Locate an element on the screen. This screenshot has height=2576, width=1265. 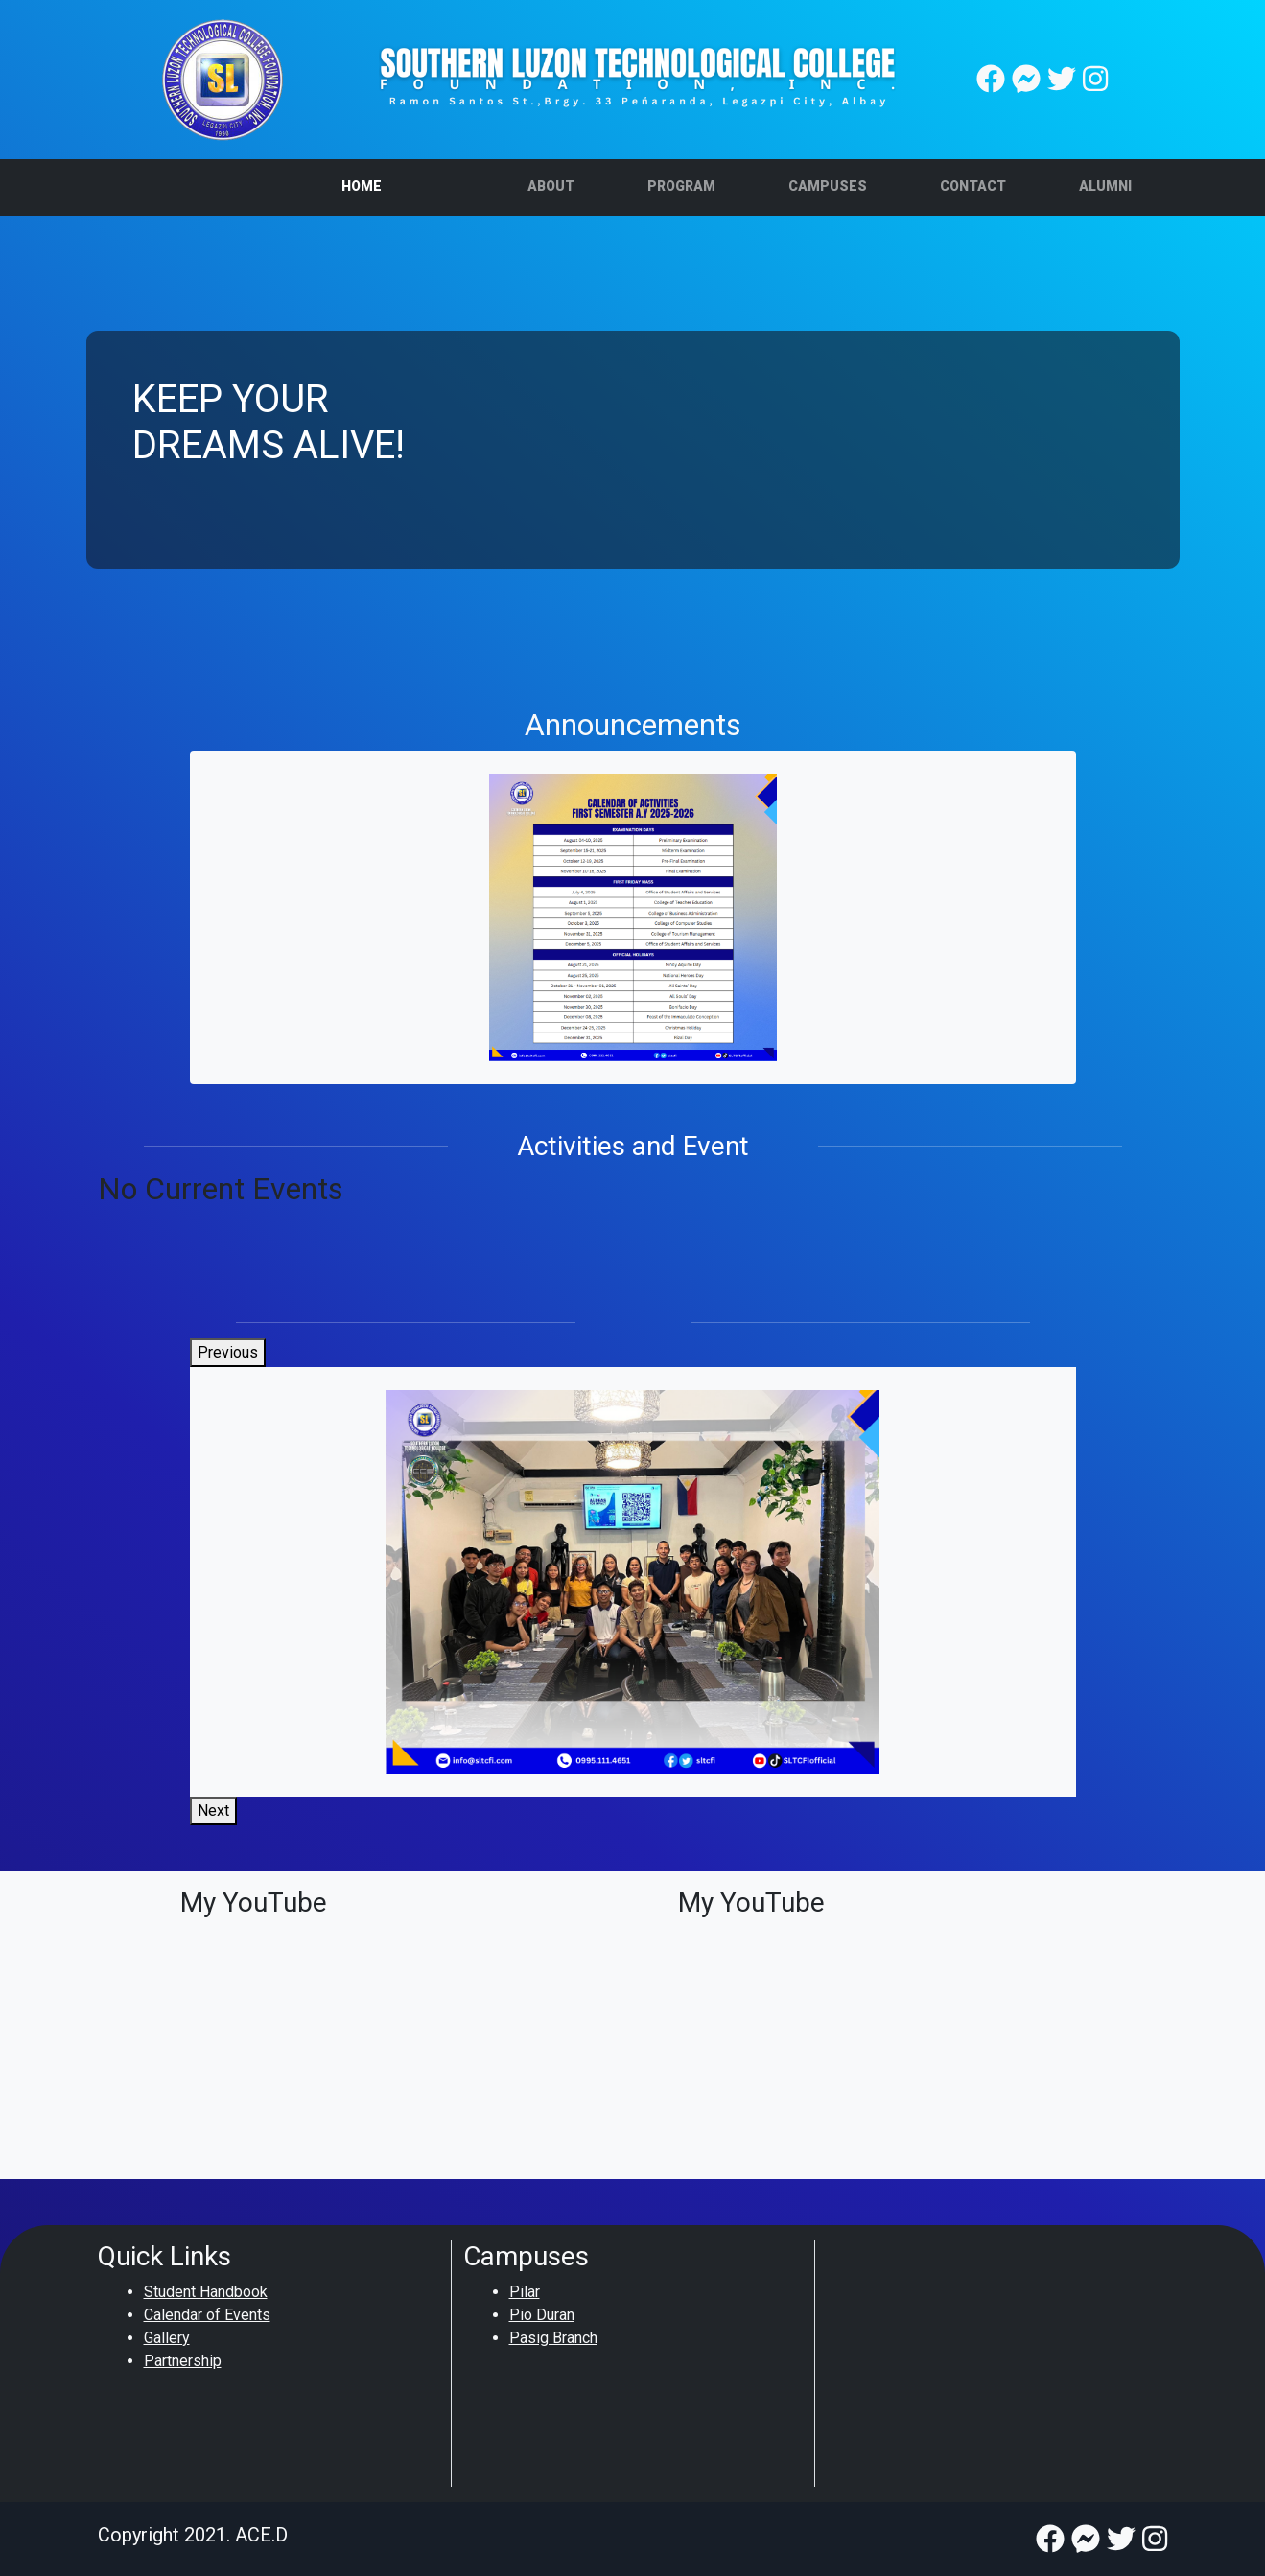
Pasig Branch is located at coordinates (553, 2338).